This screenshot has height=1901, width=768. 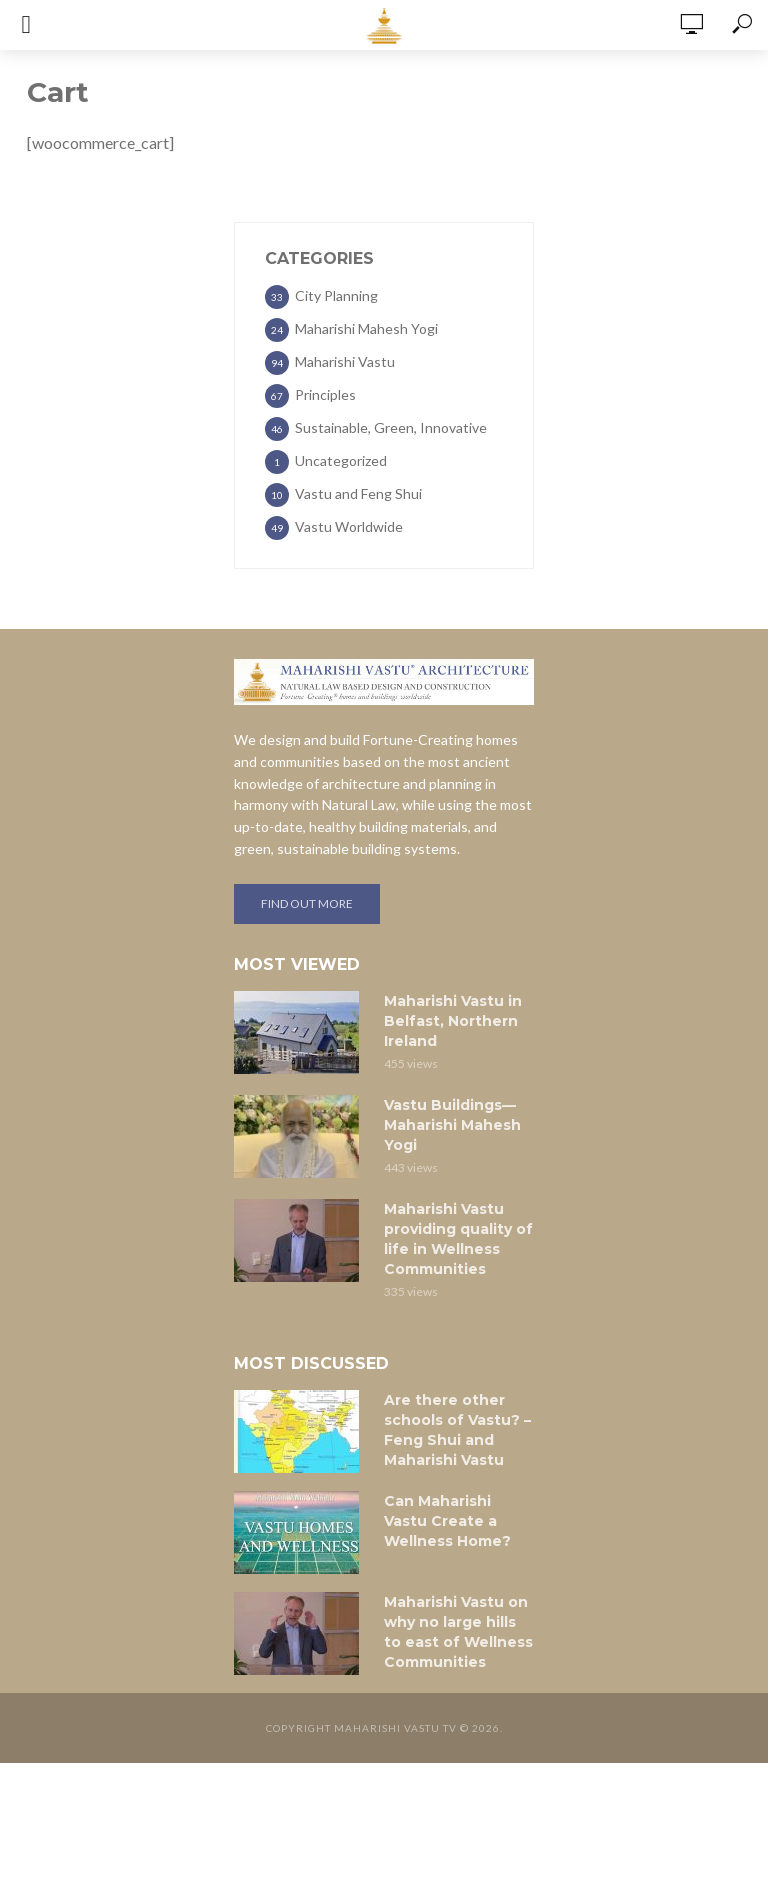 What do you see at coordinates (458, 1239) in the screenshot?
I see `Maharishi Vastu providing quality of life in Wellness Communities` at bounding box center [458, 1239].